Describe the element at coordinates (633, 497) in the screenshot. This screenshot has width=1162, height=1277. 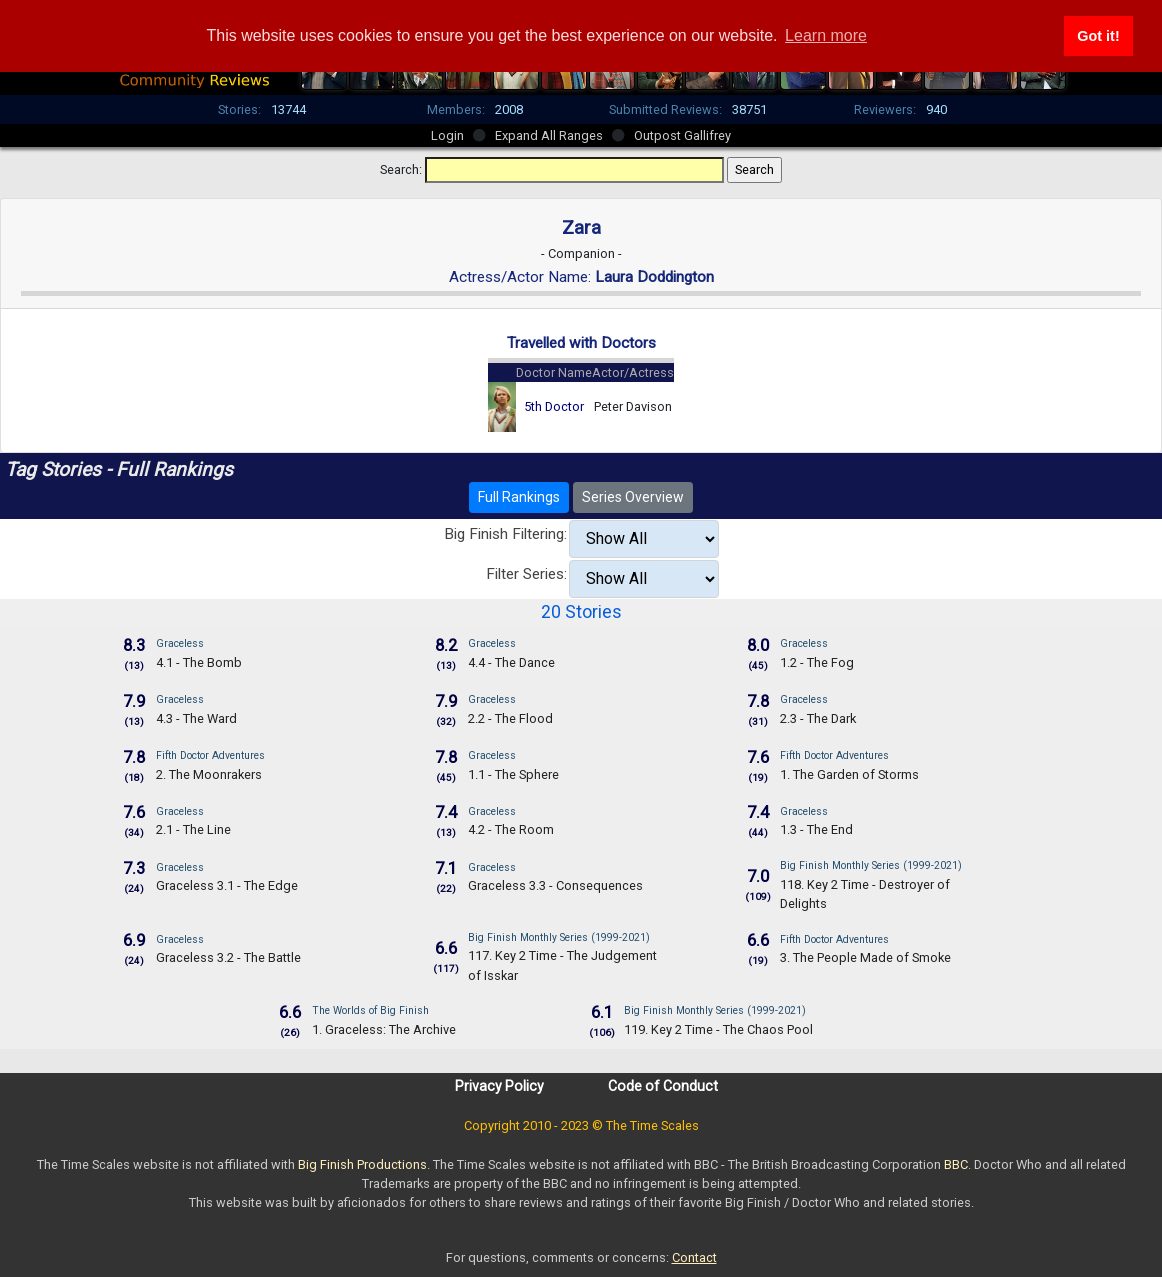
I see `Series Overview` at that location.